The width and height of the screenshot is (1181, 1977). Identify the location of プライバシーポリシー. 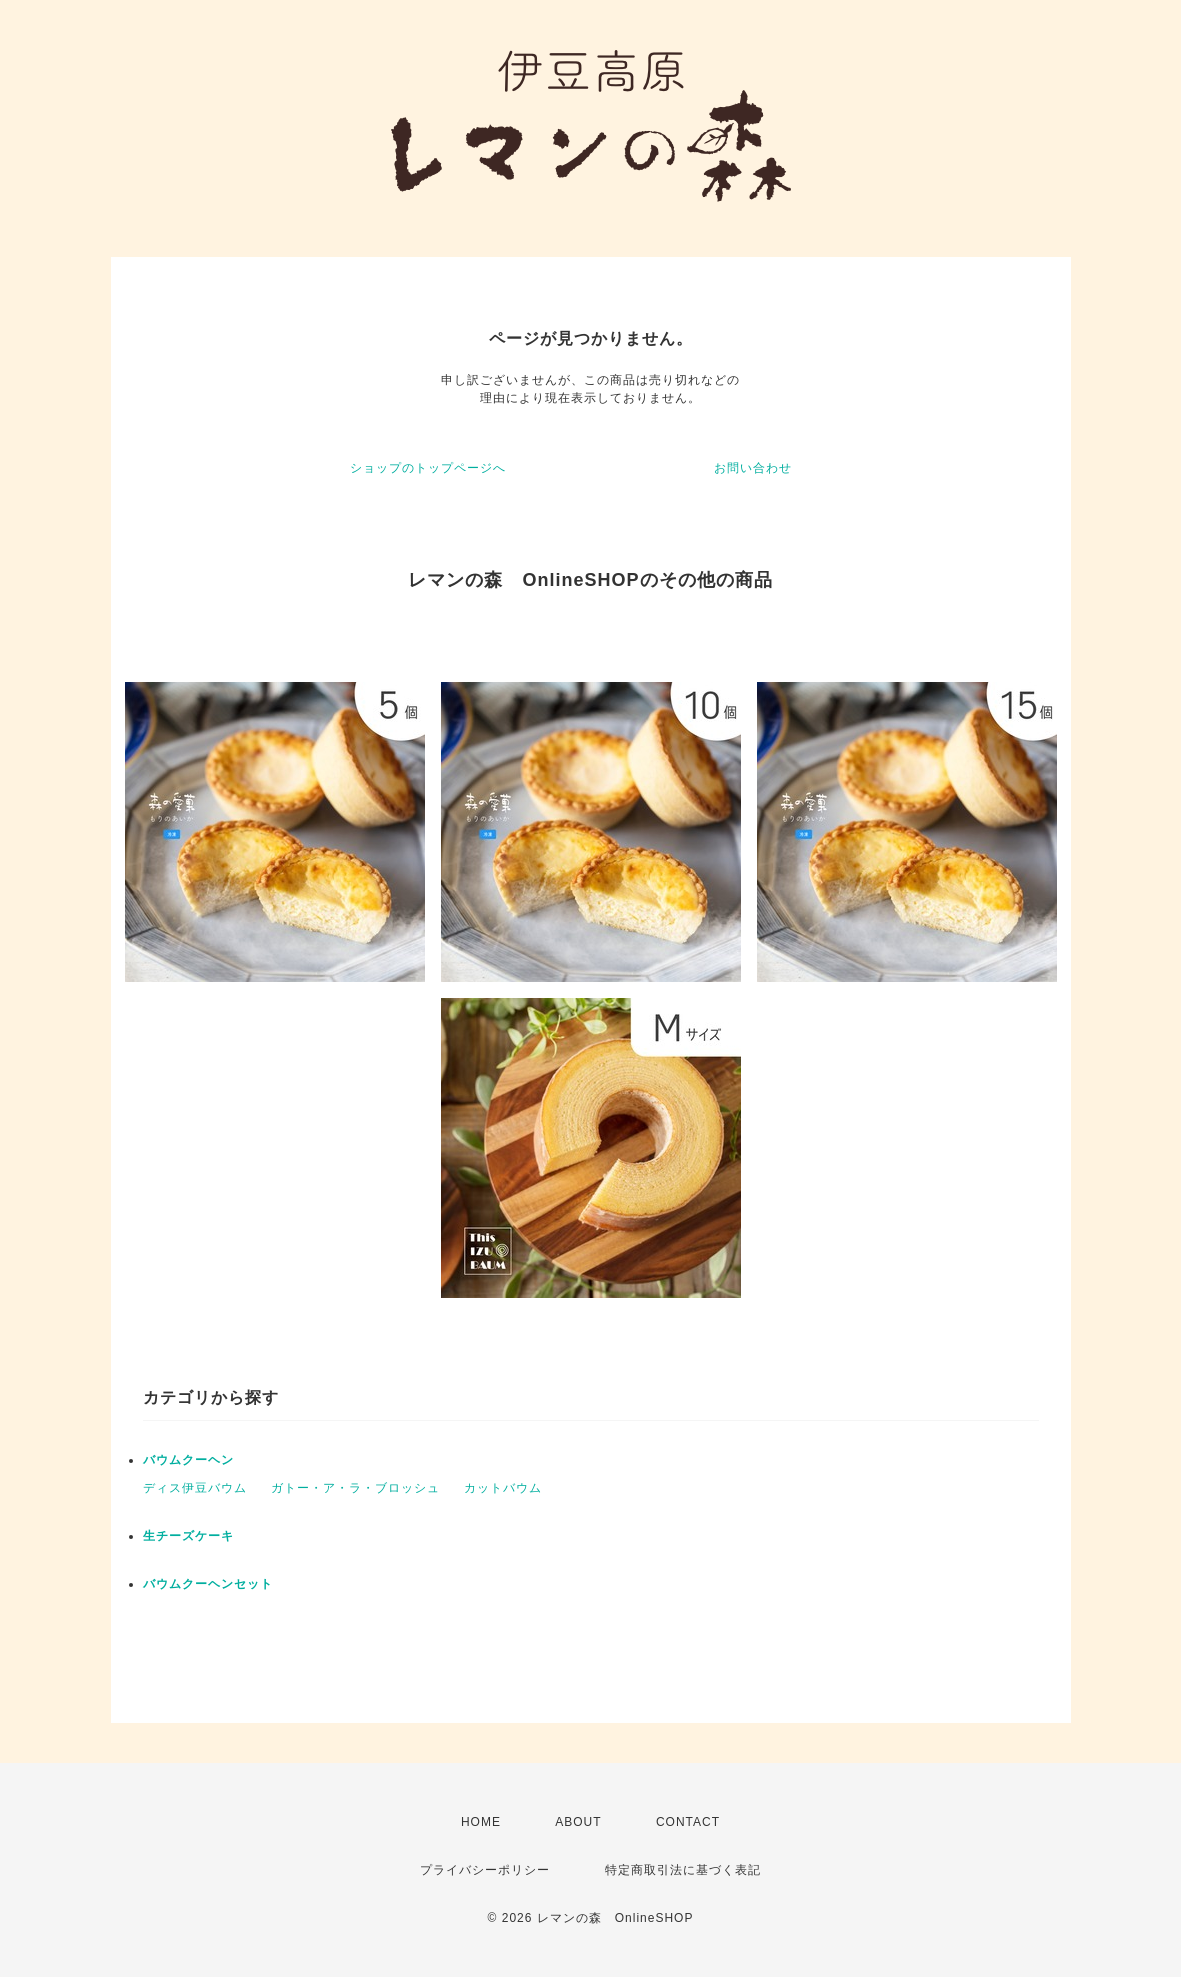
(485, 1870).